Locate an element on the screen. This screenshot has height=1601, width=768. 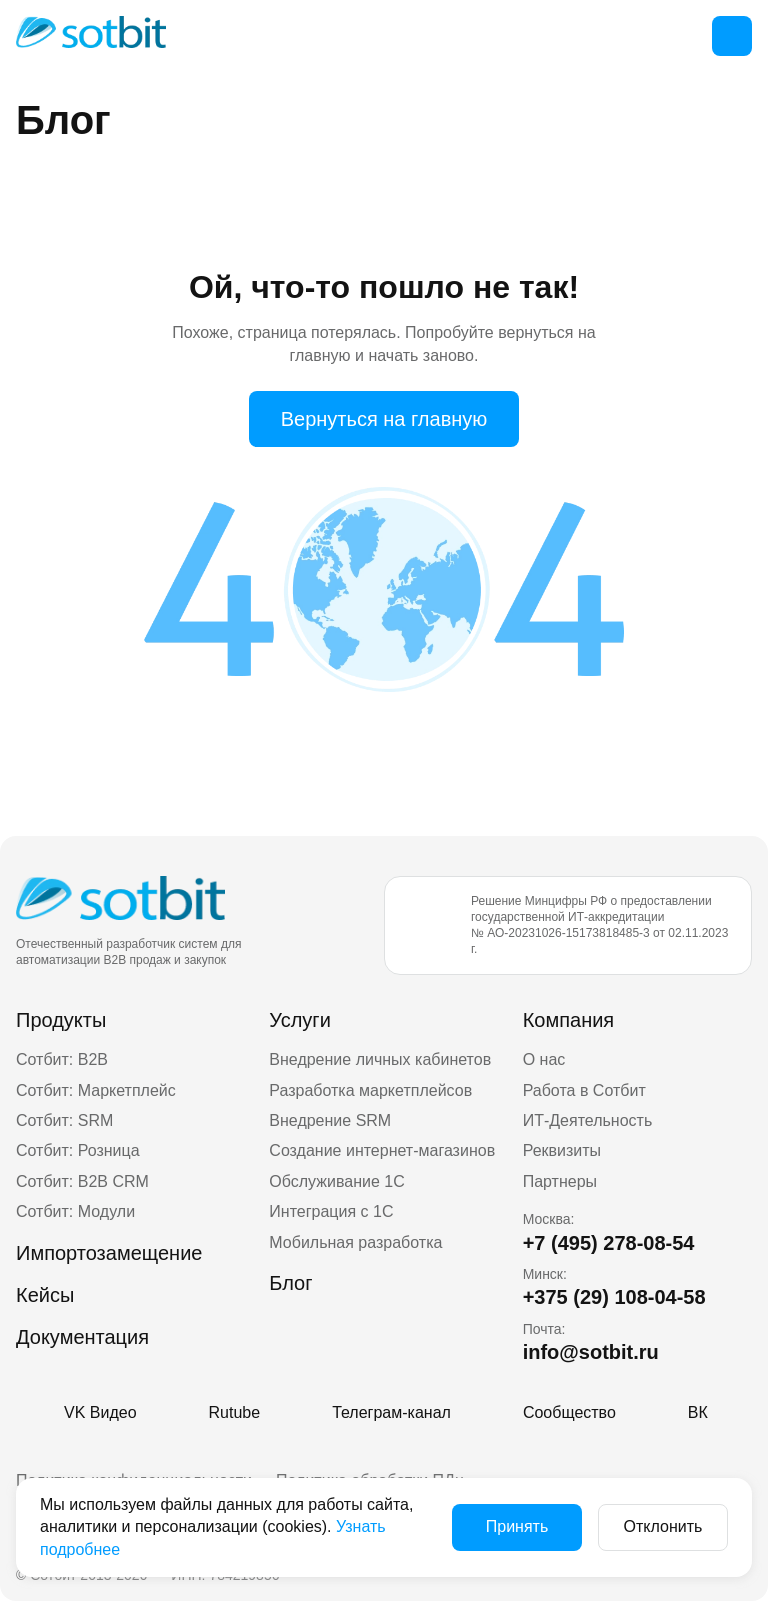
Разработка маркетплейсов is located at coordinates (370, 1090).